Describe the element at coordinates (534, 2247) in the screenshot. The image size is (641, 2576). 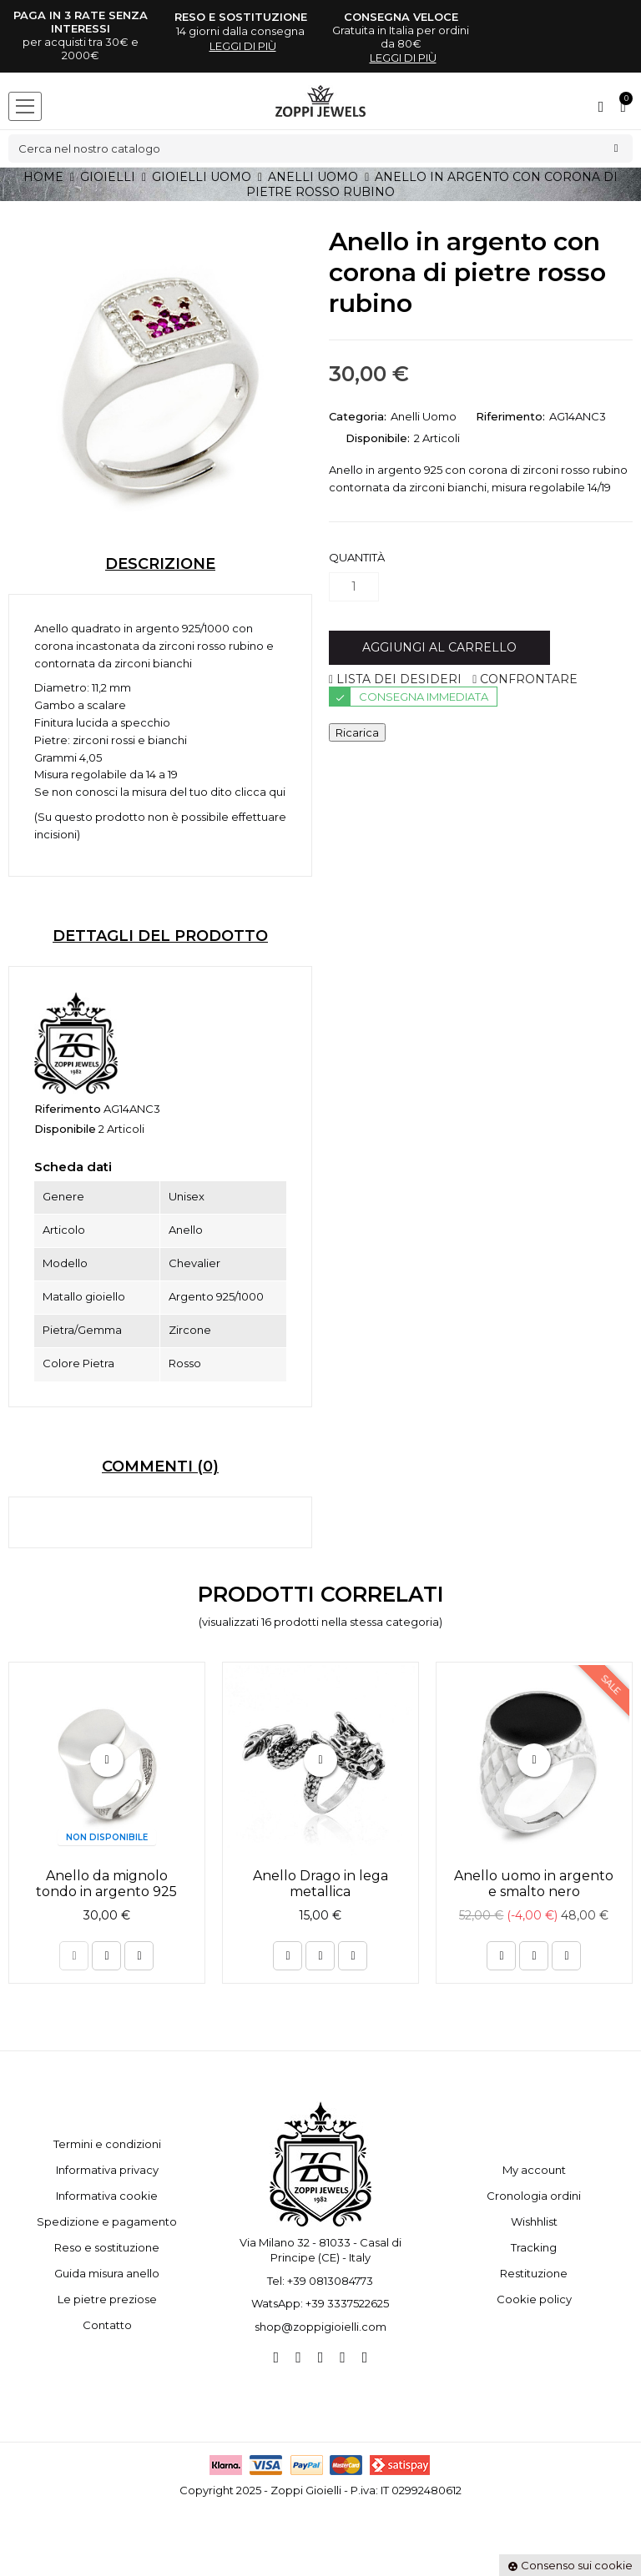
I see `Tracking` at that location.